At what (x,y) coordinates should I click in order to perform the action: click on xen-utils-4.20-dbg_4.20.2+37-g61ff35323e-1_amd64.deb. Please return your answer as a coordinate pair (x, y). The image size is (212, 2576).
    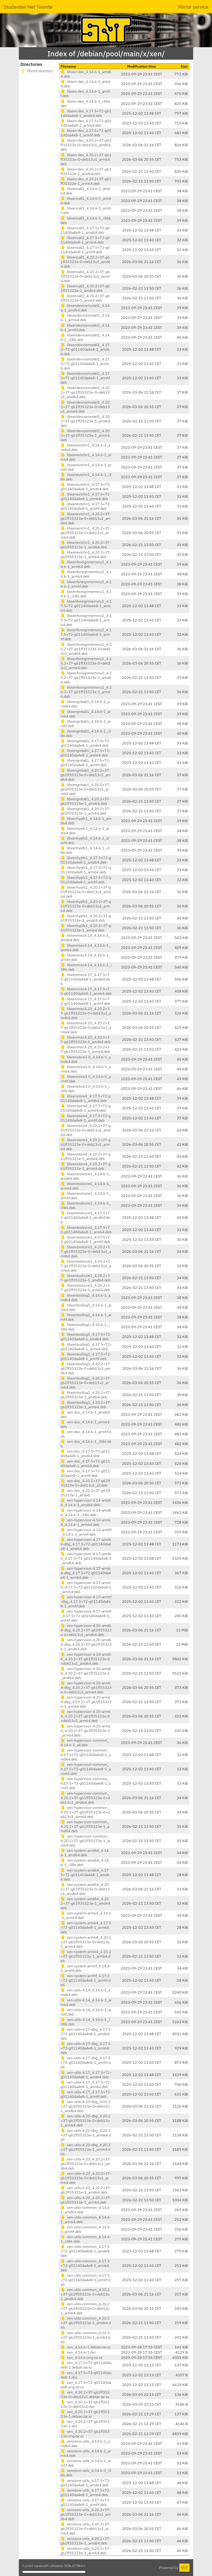
    Looking at the image, I should click on (86, 2135).